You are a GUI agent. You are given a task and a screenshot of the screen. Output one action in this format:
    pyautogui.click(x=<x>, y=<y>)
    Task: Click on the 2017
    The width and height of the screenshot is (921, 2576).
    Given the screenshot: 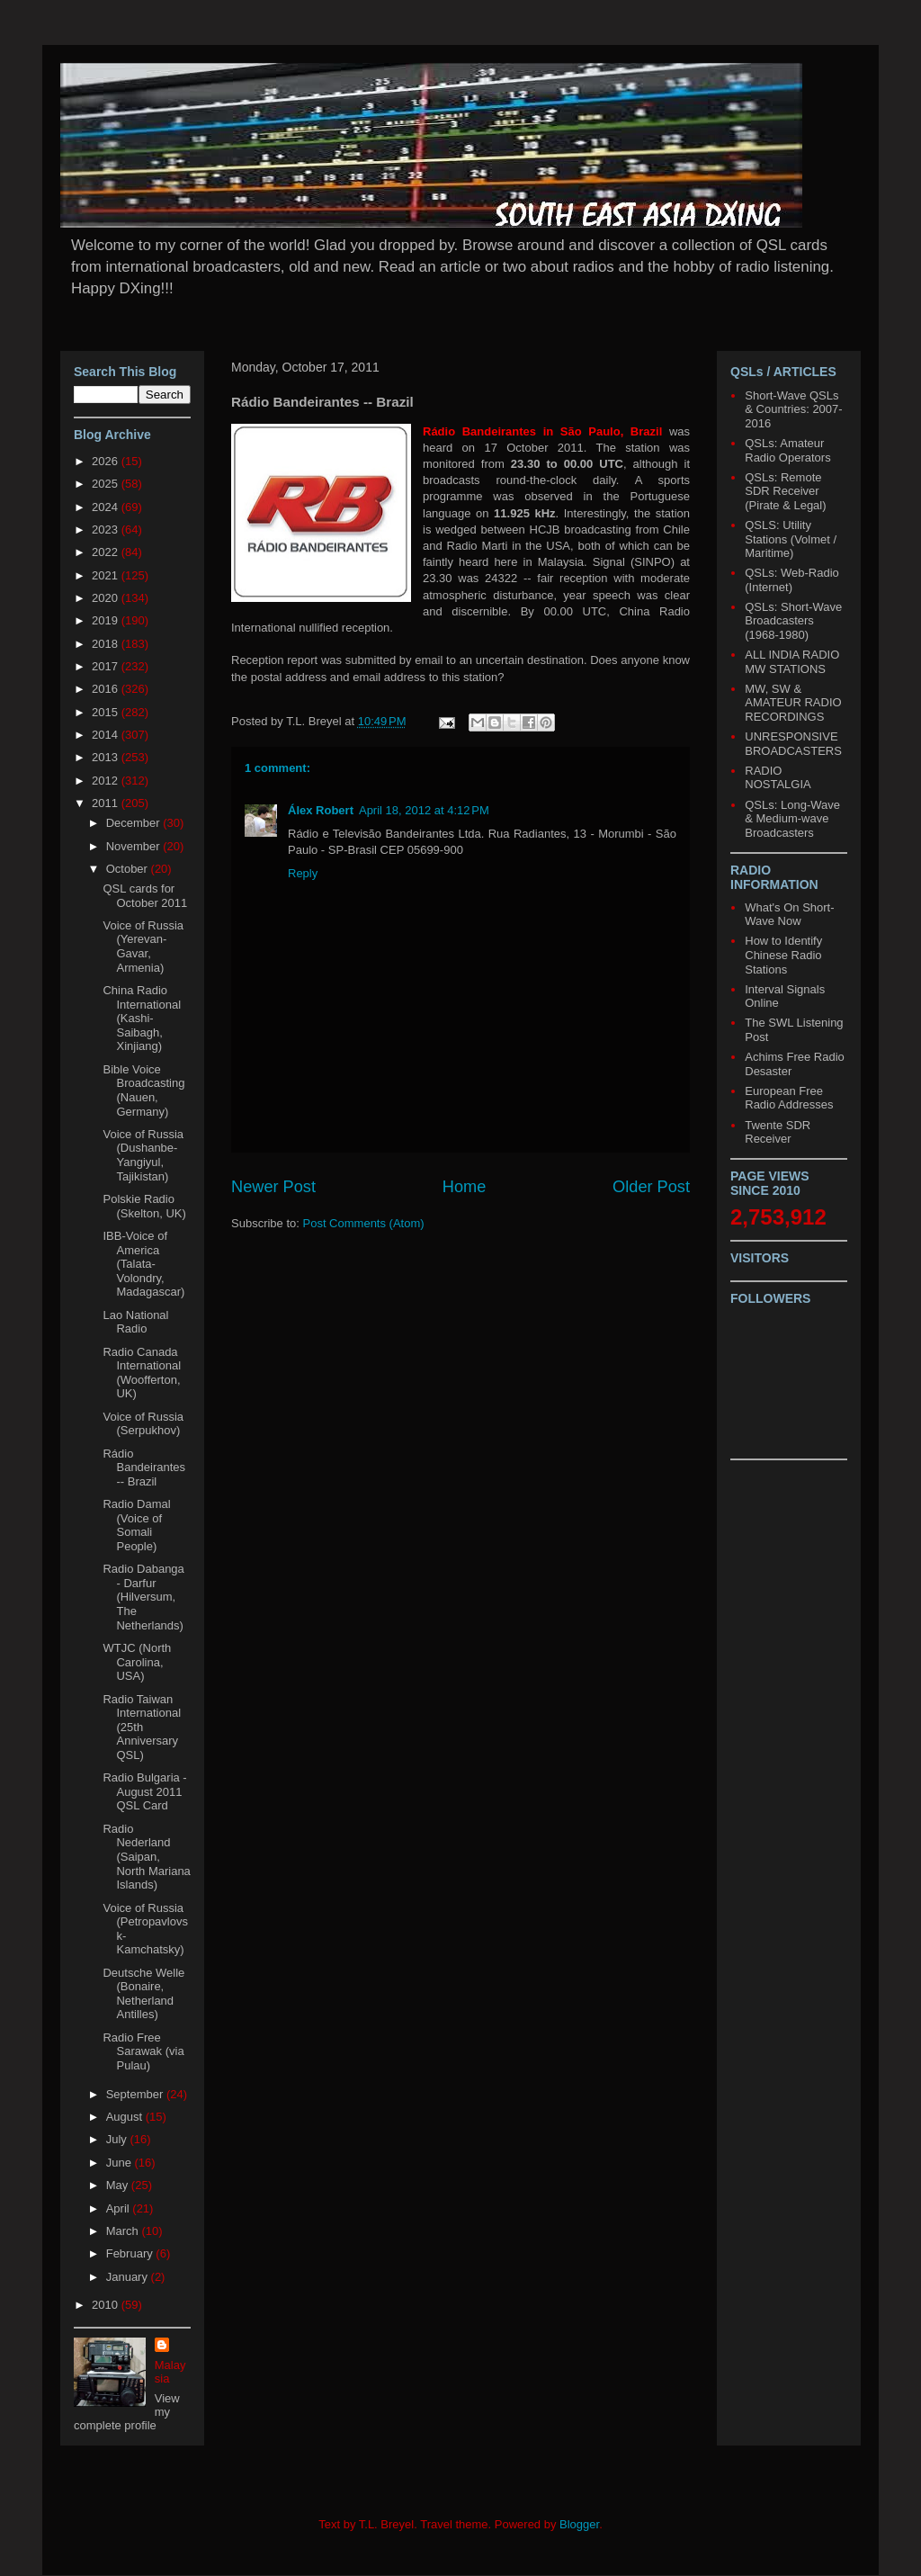 What is the action you would take?
    pyautogui.click(x=106, y=666)
    